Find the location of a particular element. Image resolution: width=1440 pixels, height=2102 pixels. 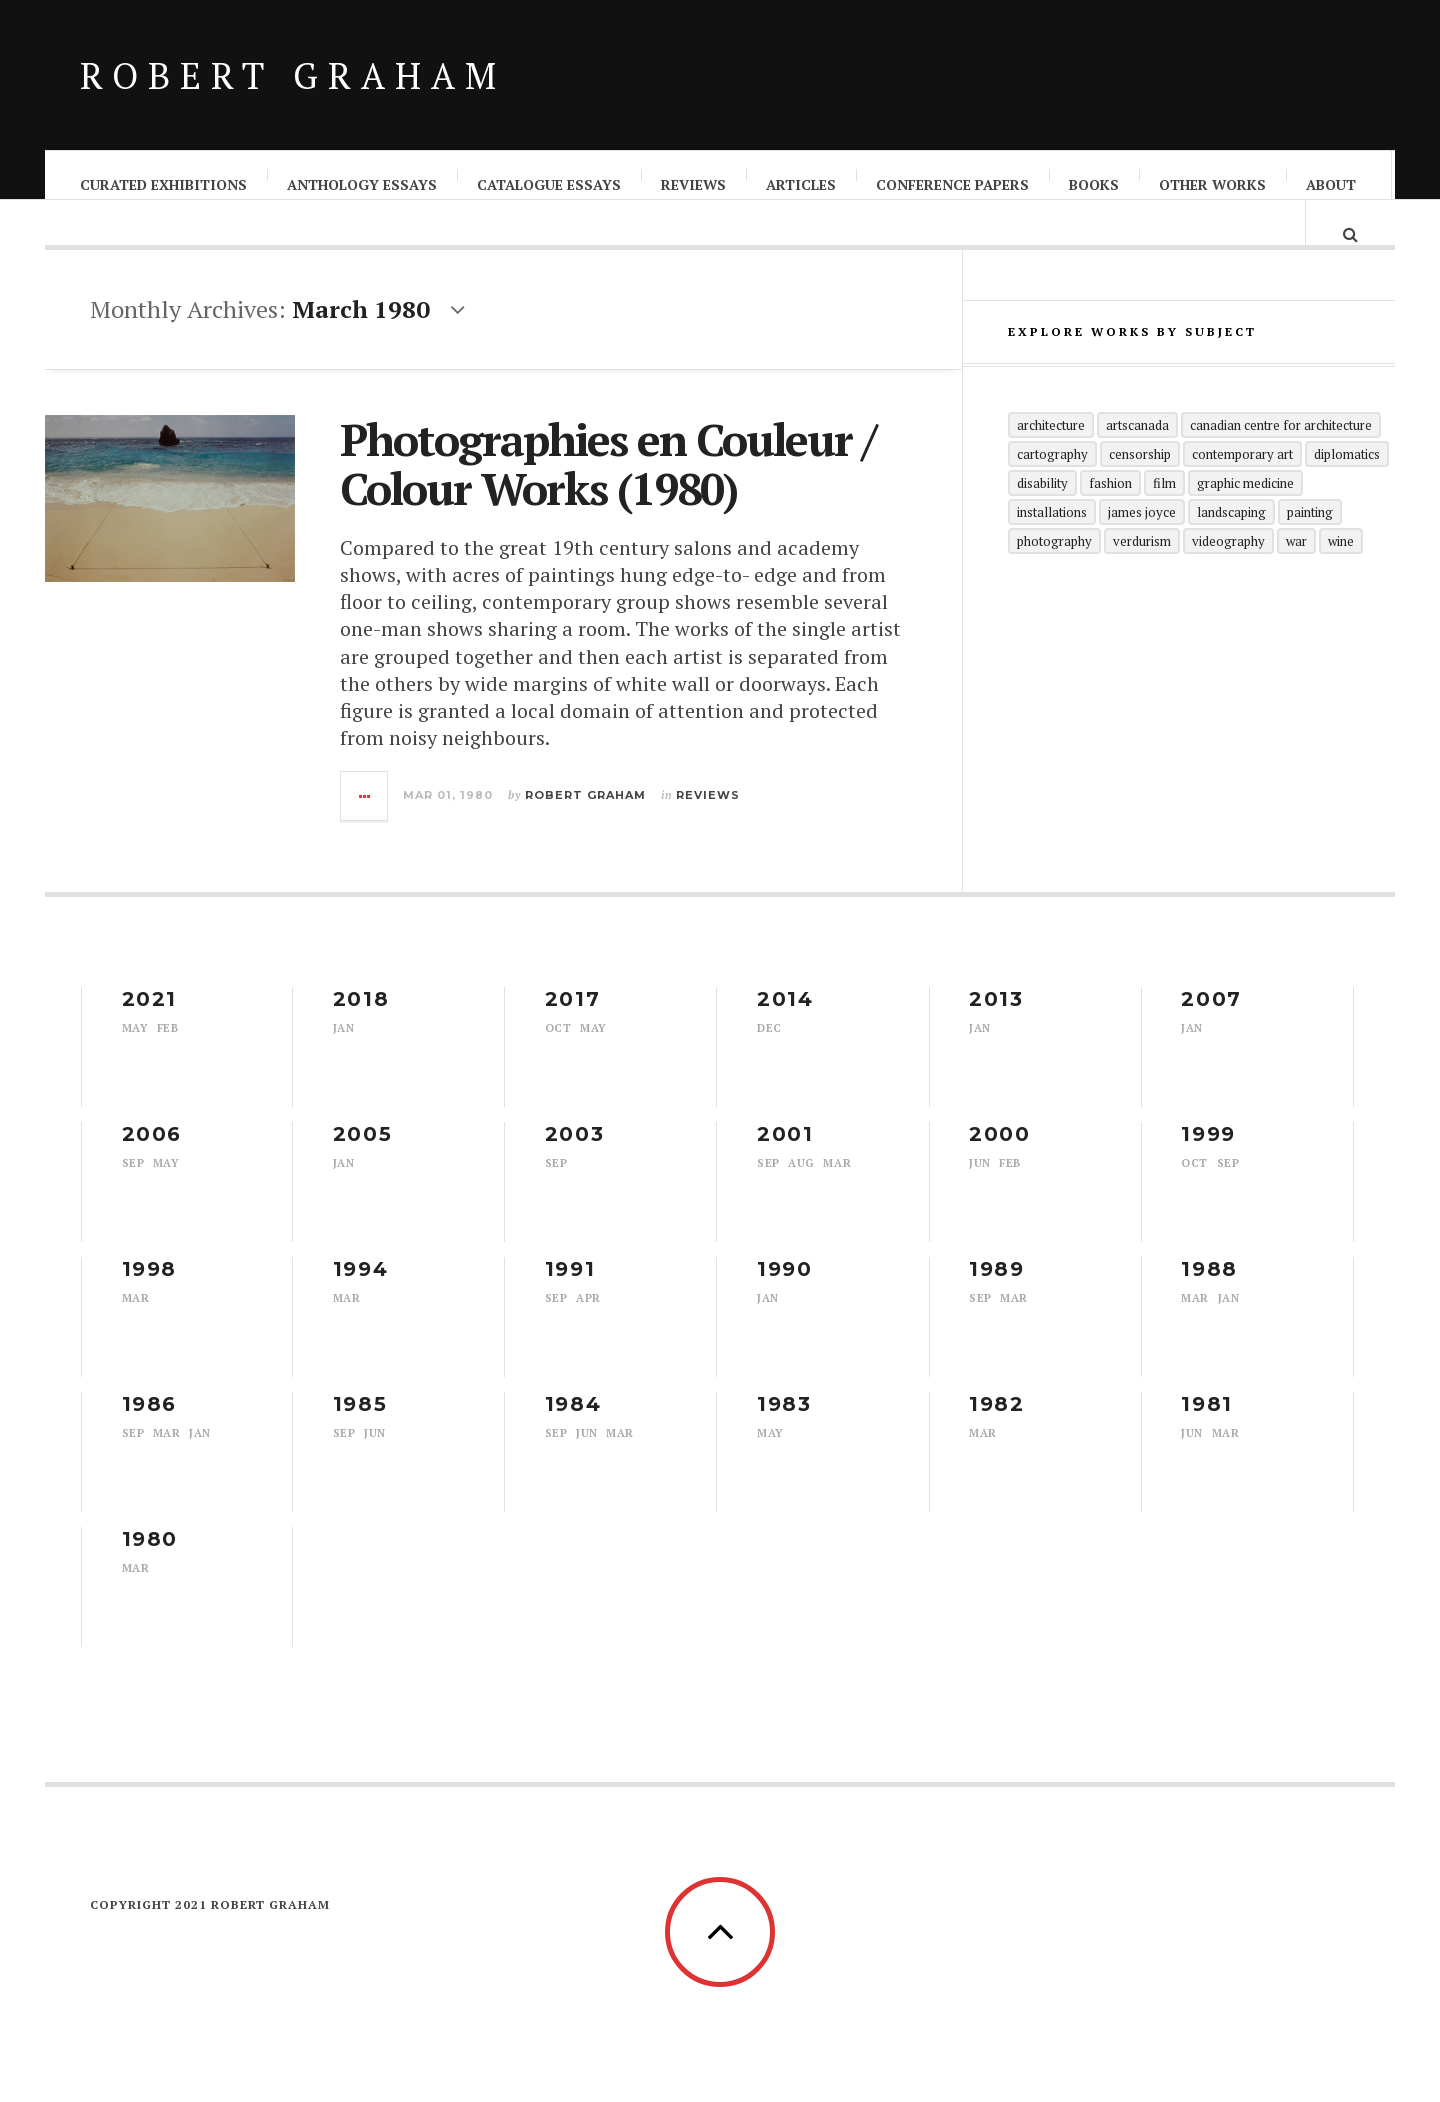

Architecture [Architecture (5 items)] is located at coordinates (1051, 462).